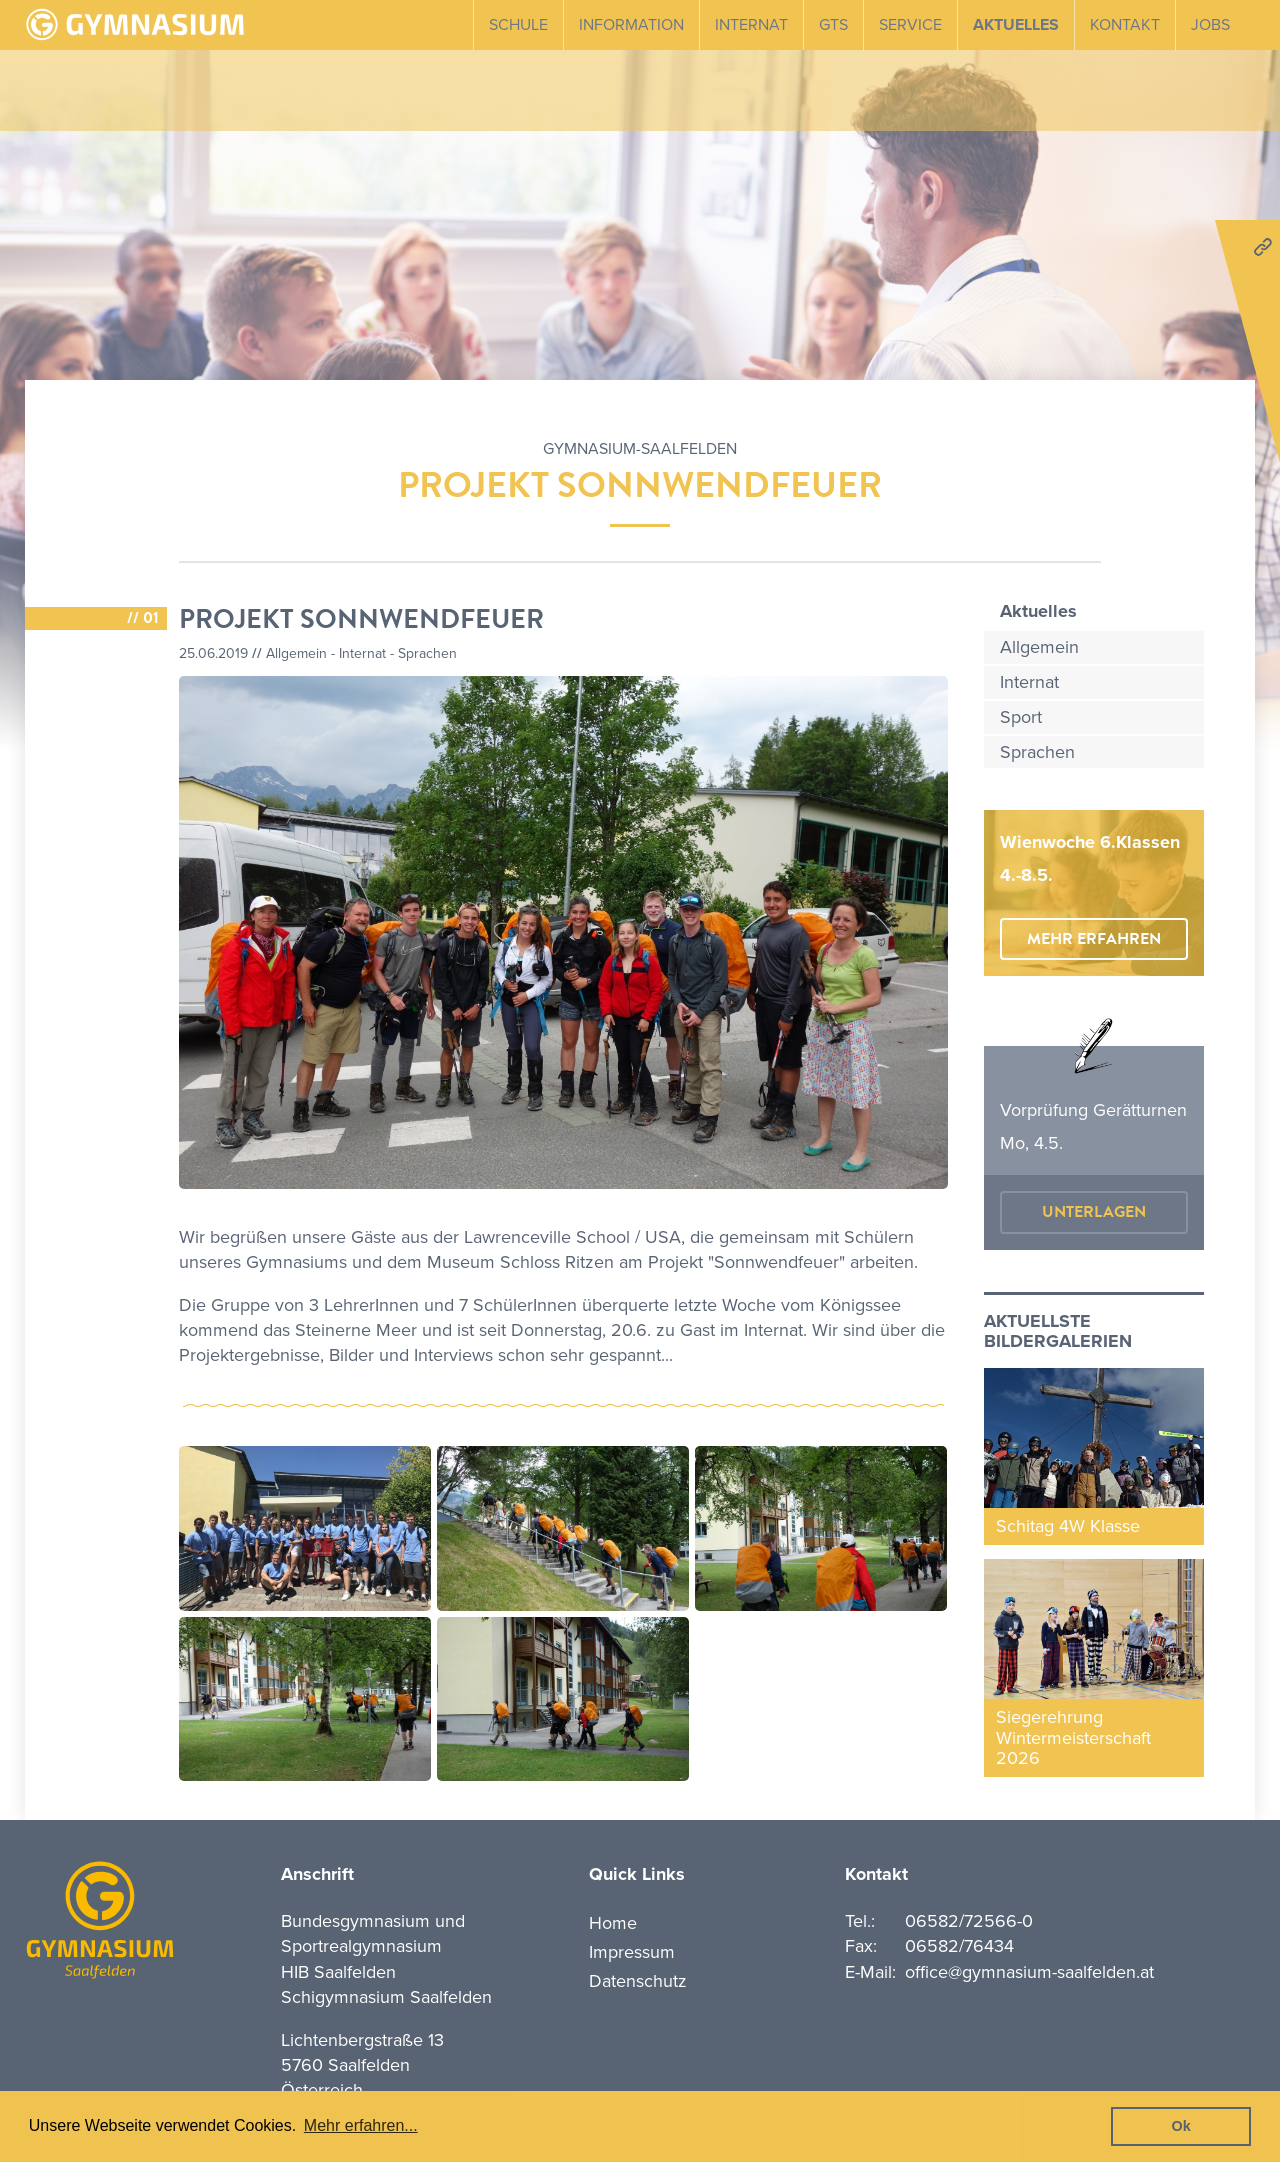 The image size is (1280, 2162). What do you see at coordinates (613, 1923) in the screenshot?
I see `Home` at bounding box center [613, 1923].